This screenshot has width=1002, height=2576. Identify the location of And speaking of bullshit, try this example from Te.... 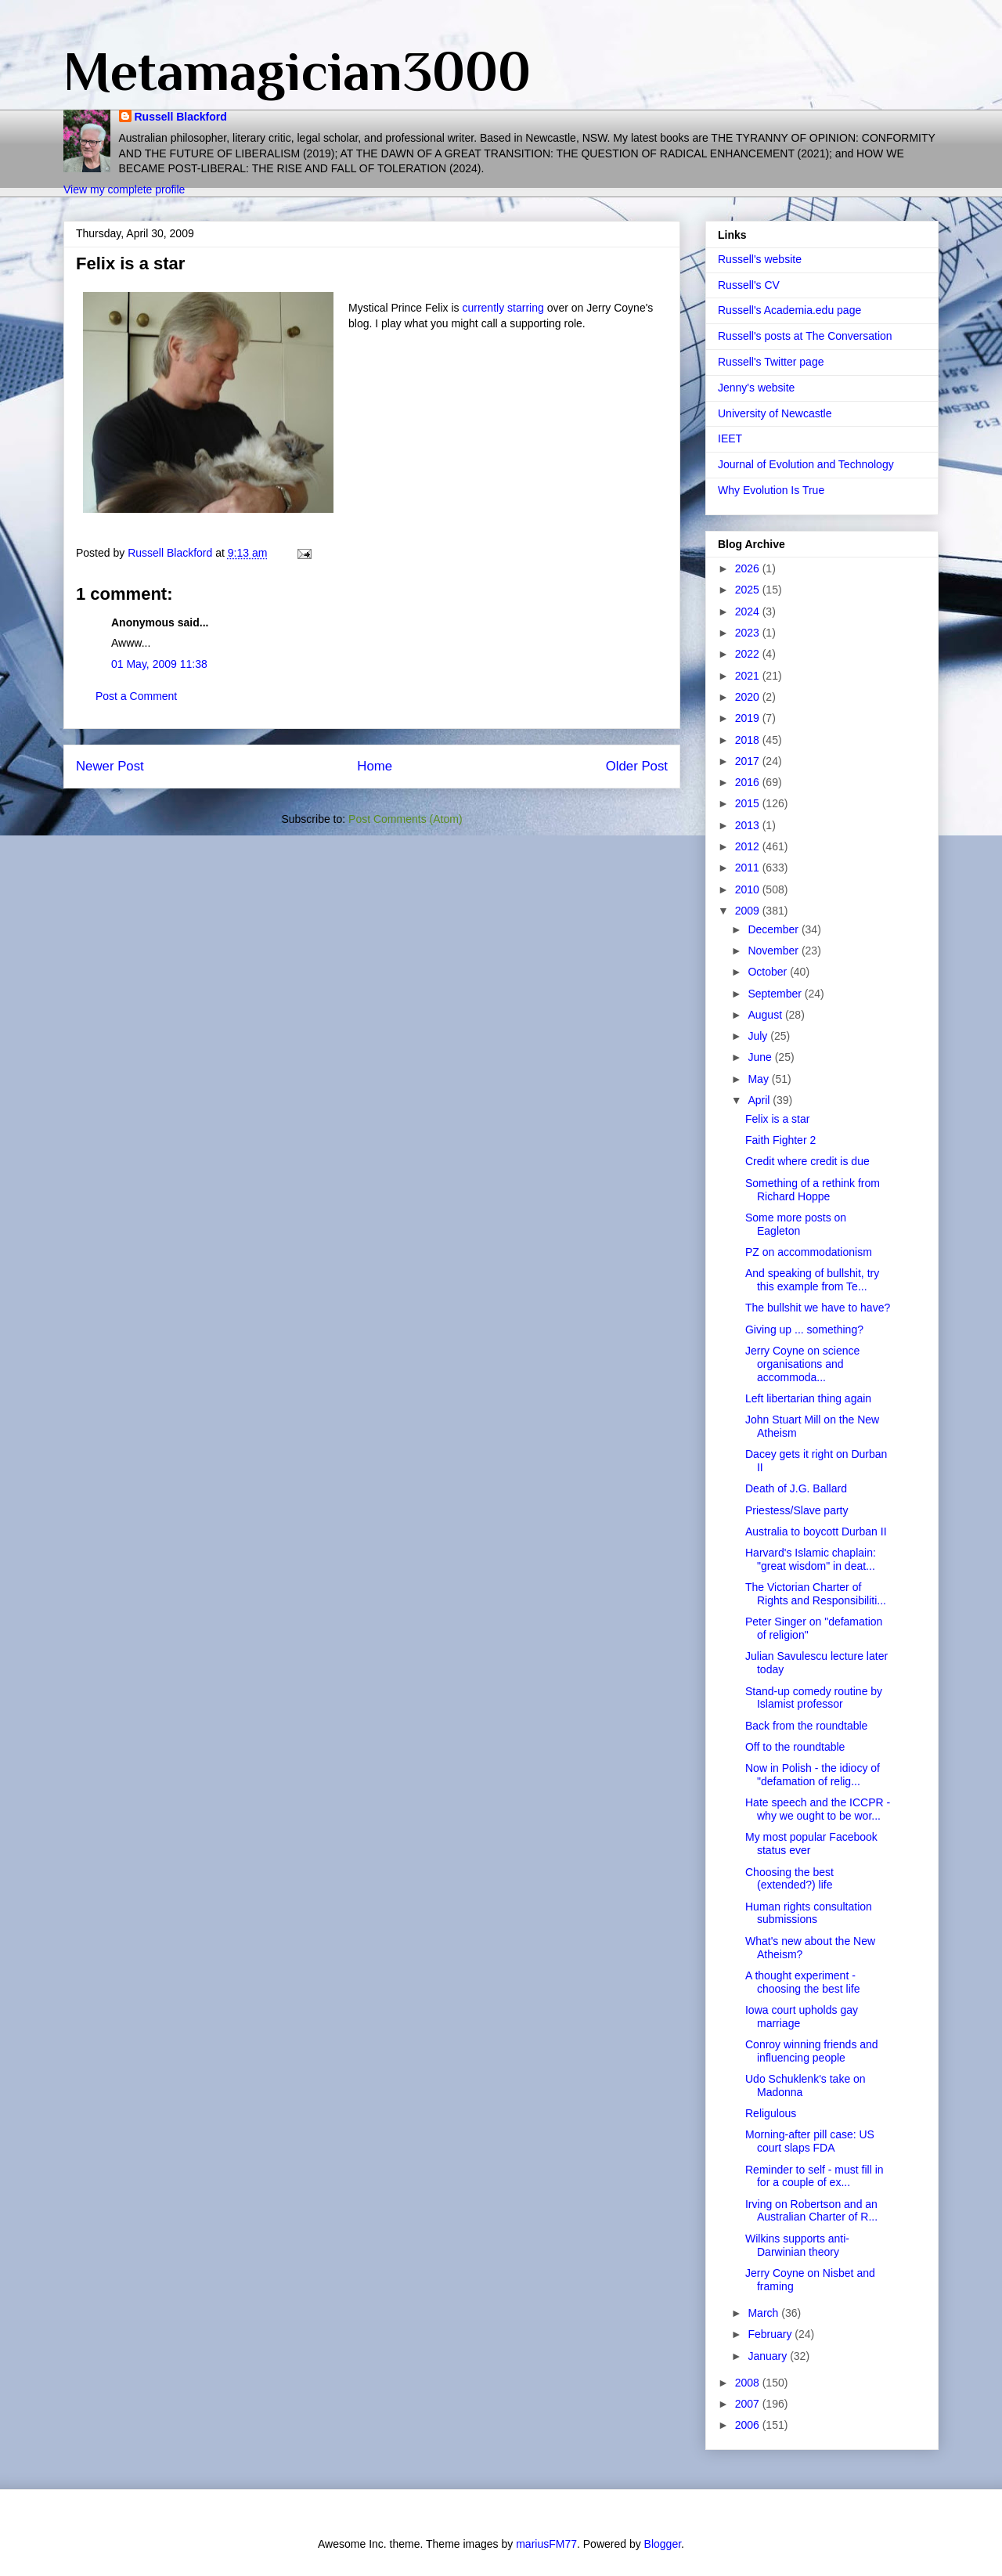
(812, 1280).